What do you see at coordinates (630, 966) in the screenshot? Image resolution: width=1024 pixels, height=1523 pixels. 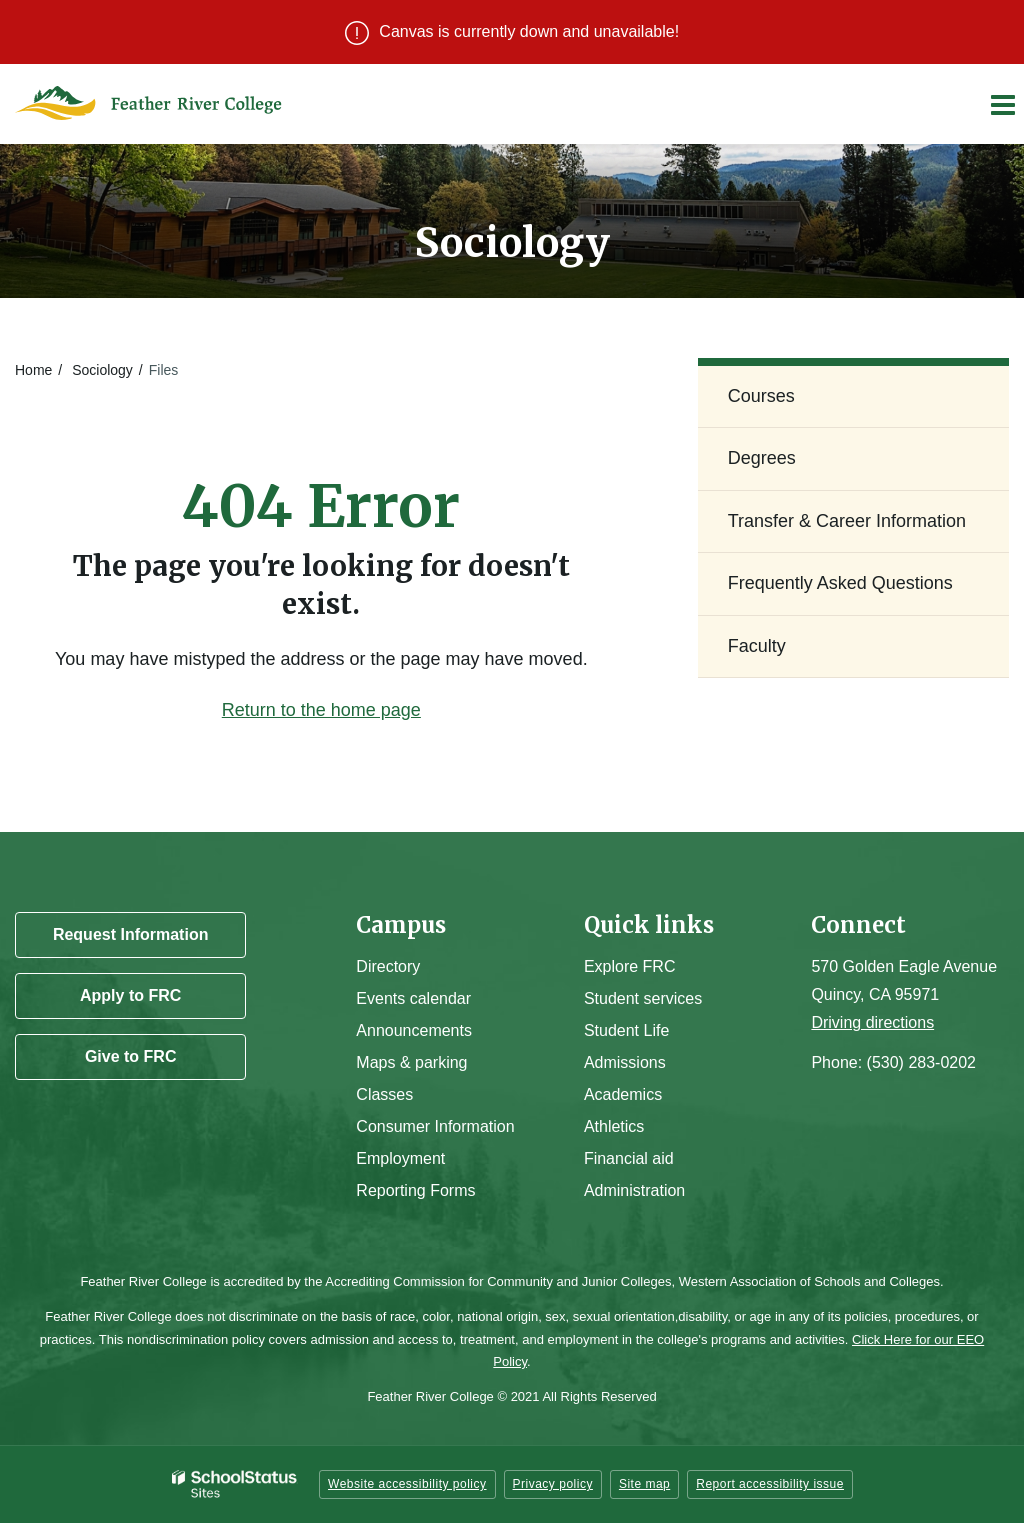 I see `Explore FRC` at bounding box center [630, 966].